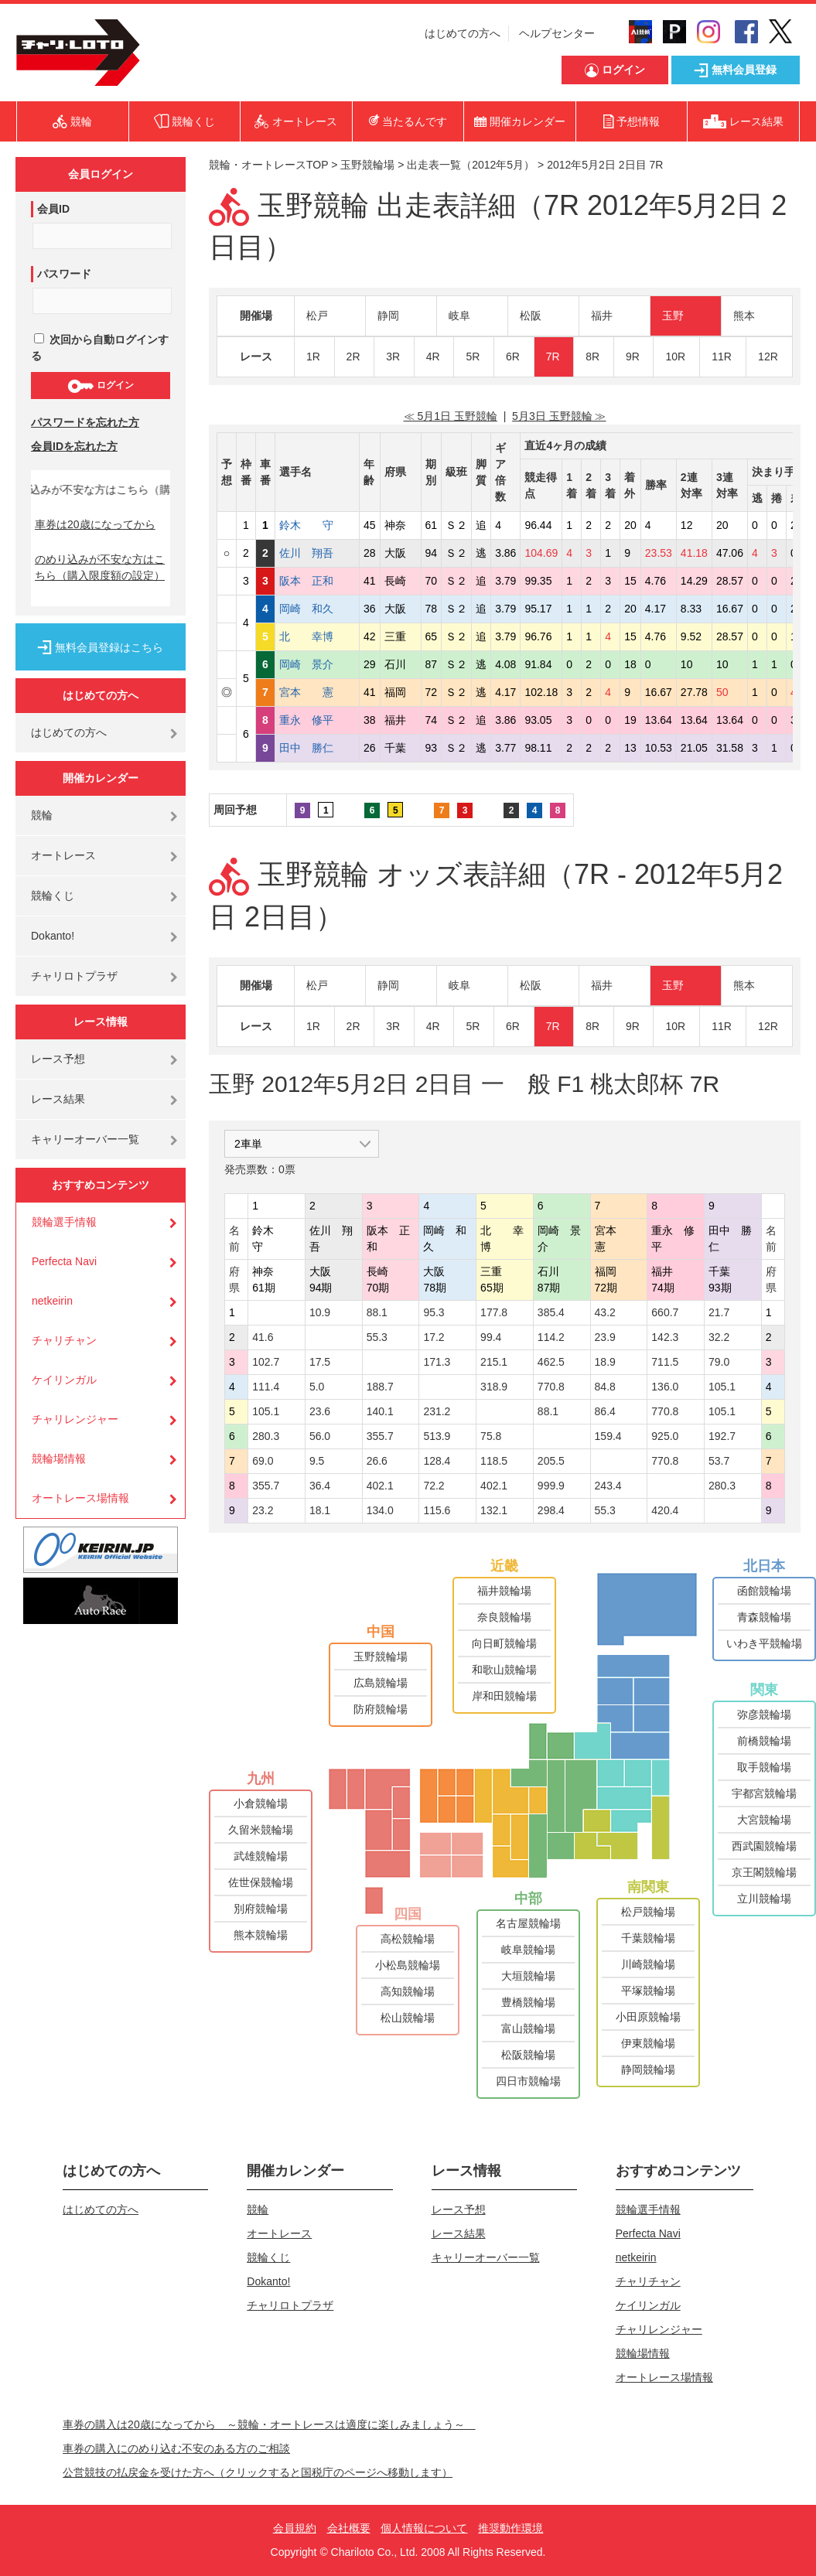 This screenshot has height=2576, width=816. I want to click on パスワードを忘れた方, so click(85, 422).